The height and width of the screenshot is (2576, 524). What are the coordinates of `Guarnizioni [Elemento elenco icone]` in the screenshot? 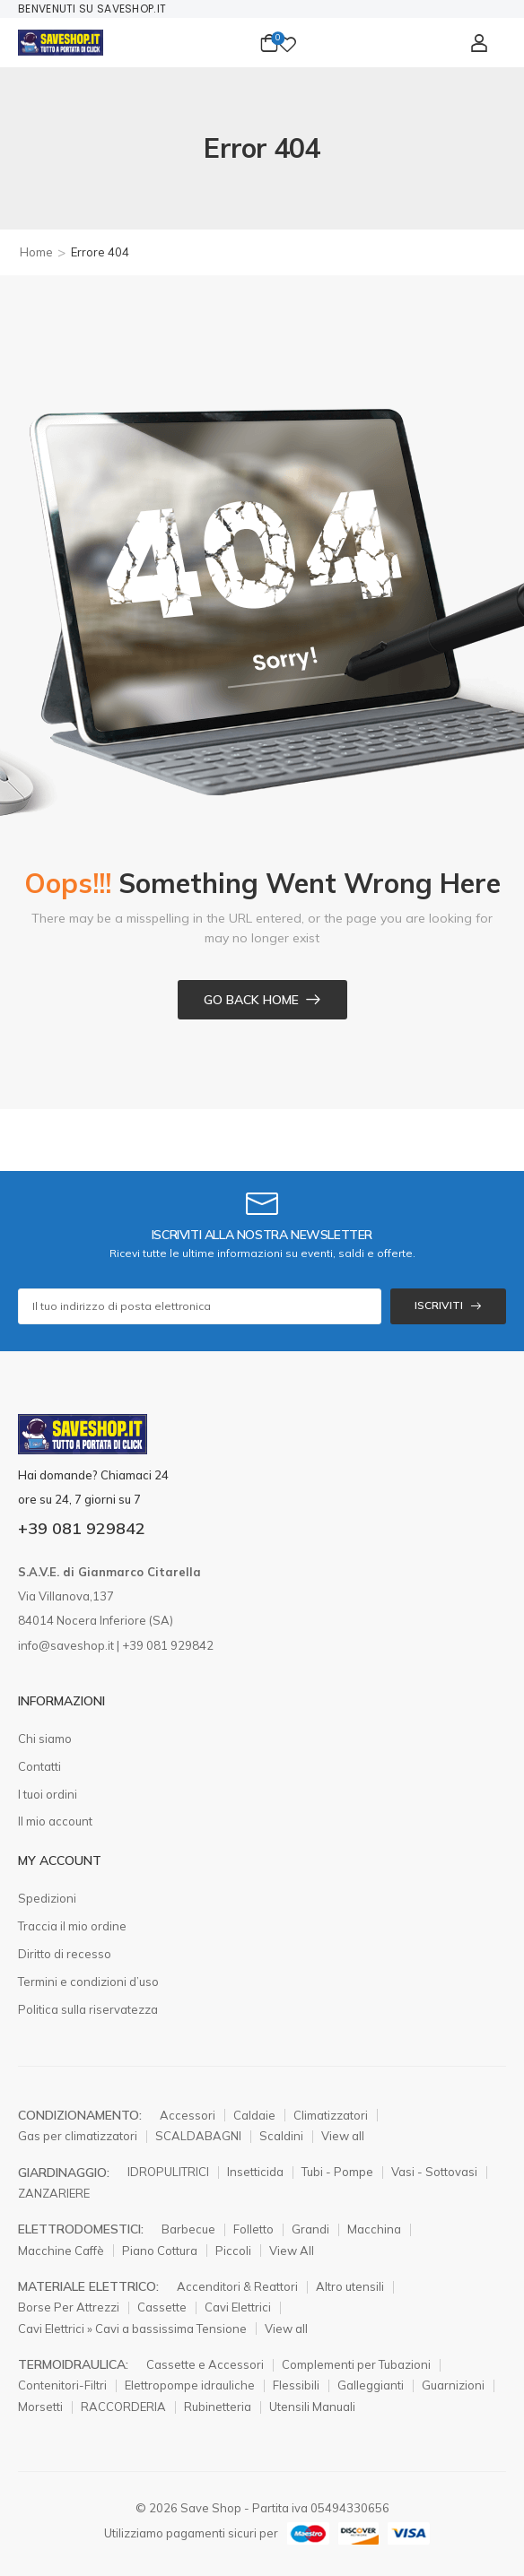 It's located at (453, 2385).